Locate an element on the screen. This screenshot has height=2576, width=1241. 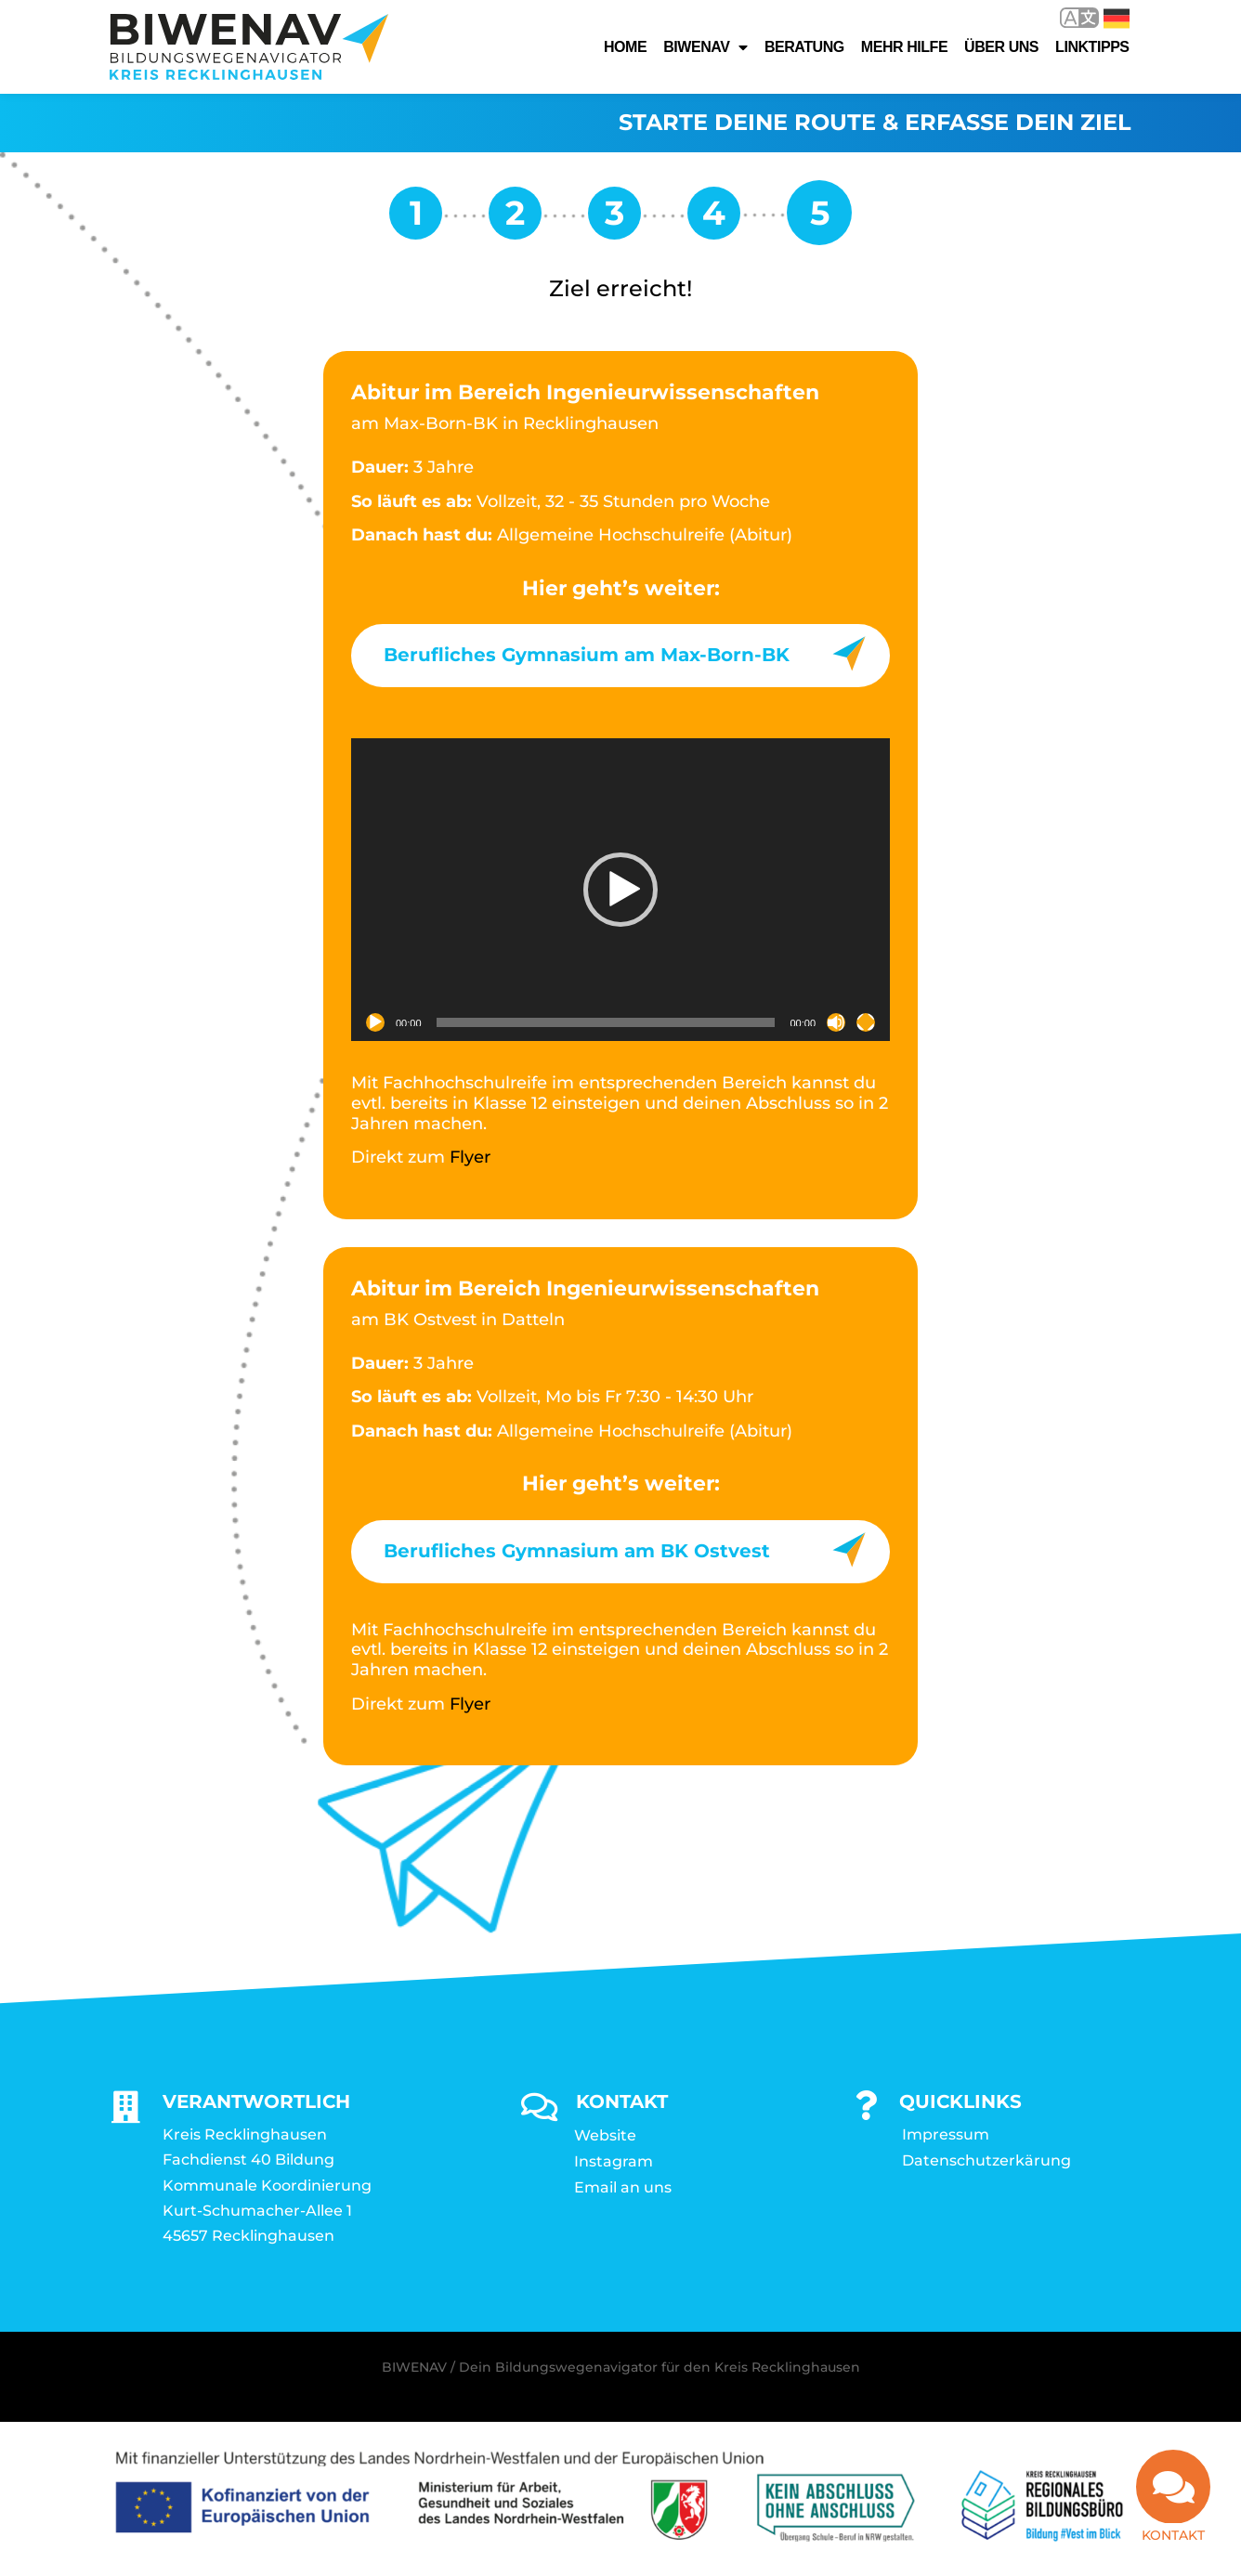
[Stummschalten] is located at coordinates (836, 1023).